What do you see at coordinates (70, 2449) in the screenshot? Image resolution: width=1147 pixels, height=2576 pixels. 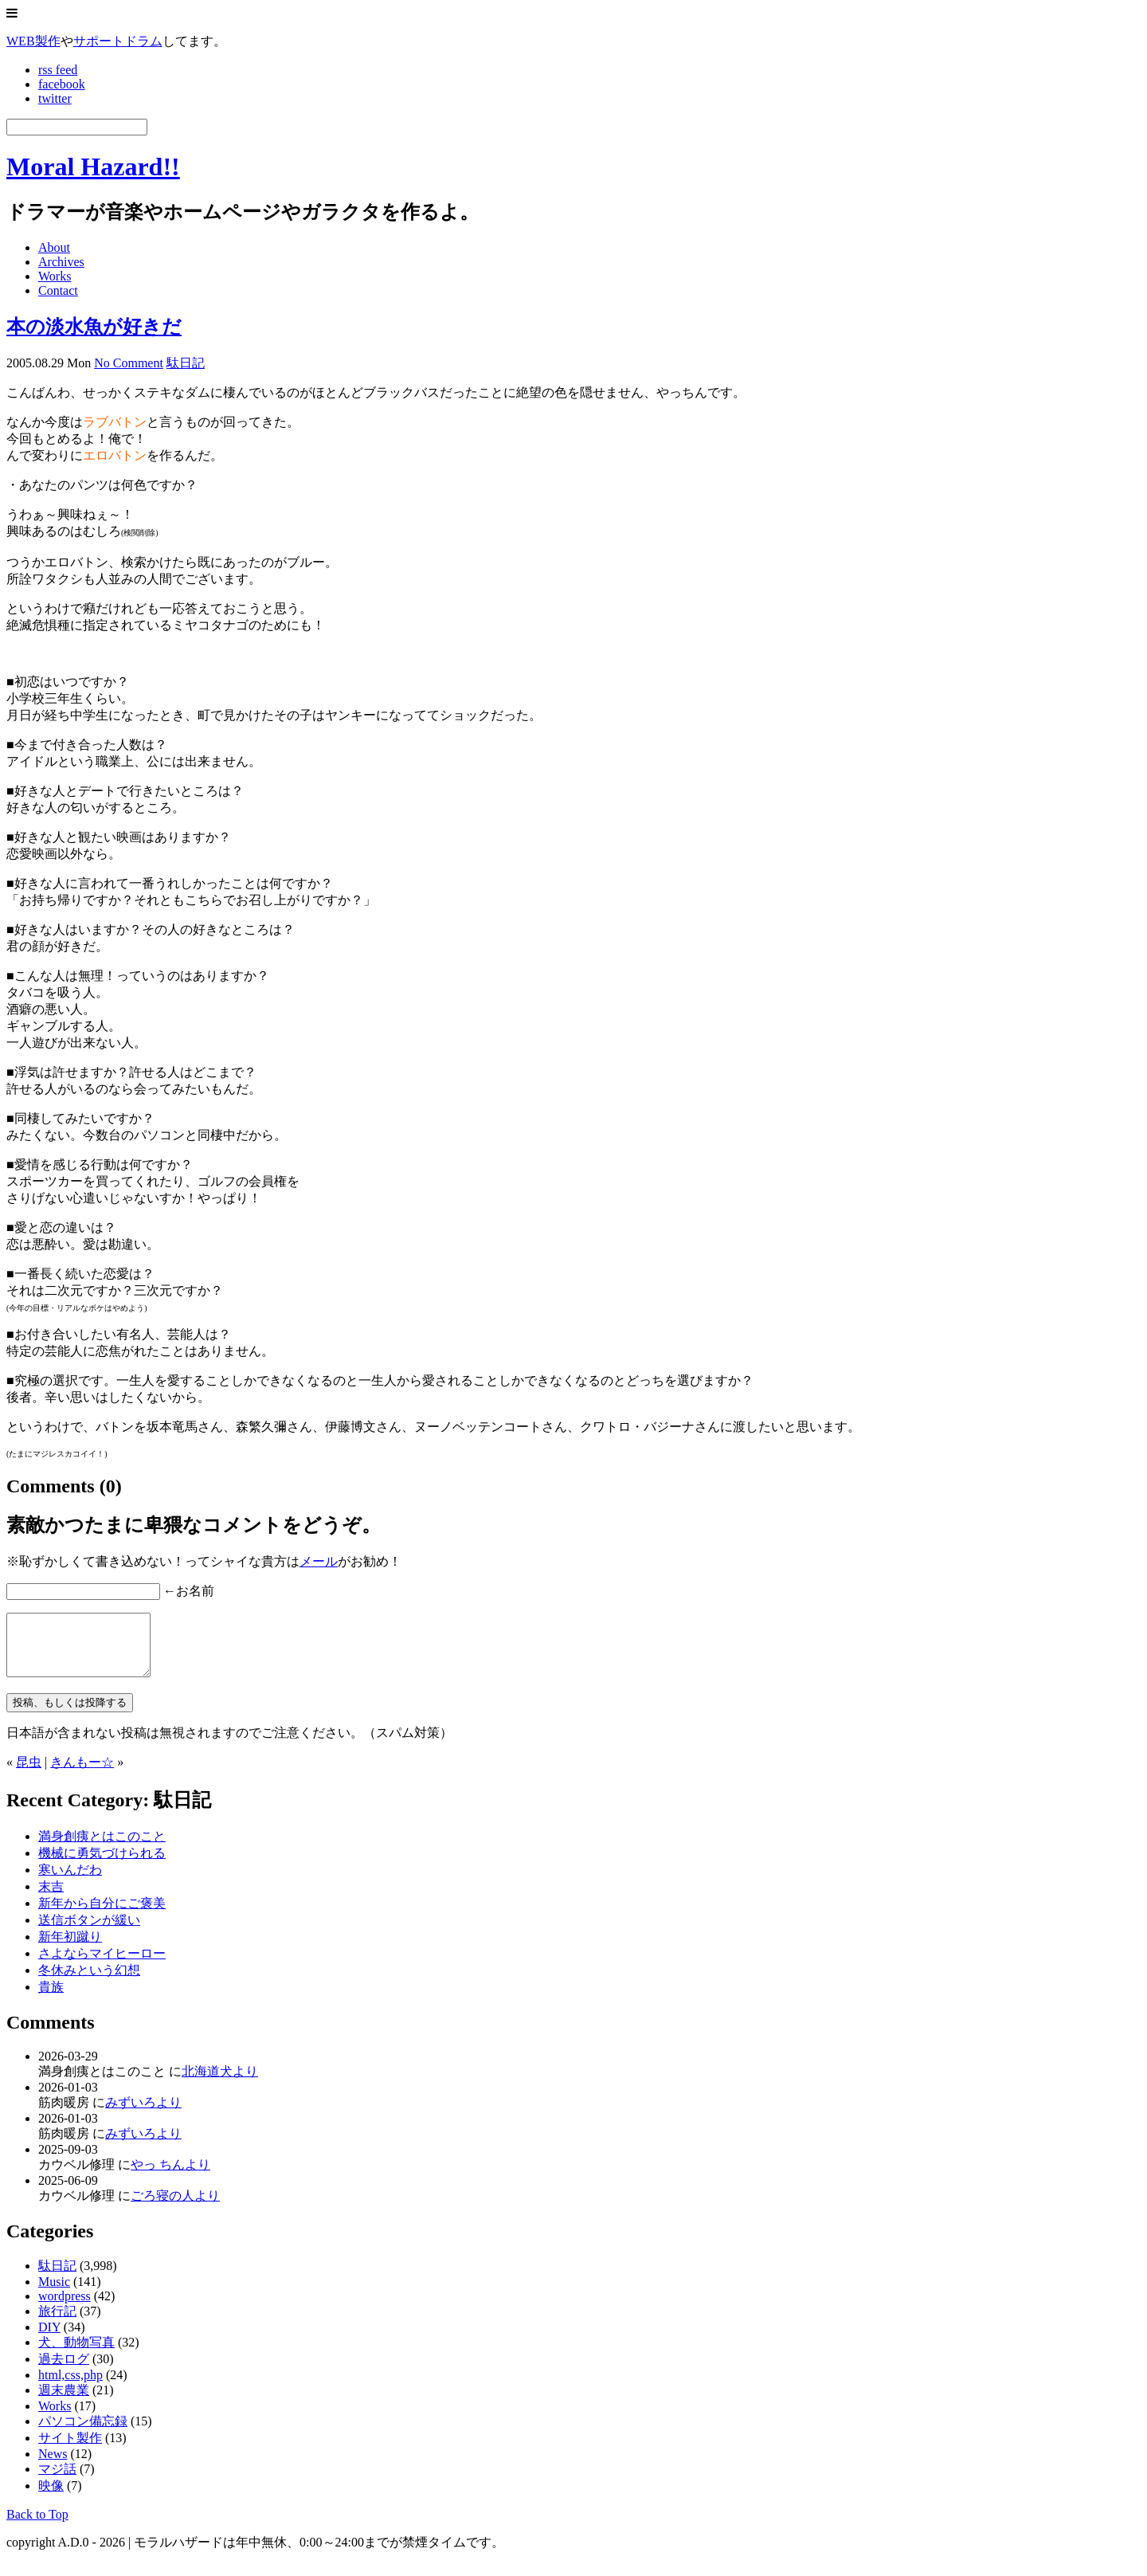 I see `サイト製作` at bounding box center [70, 2449].